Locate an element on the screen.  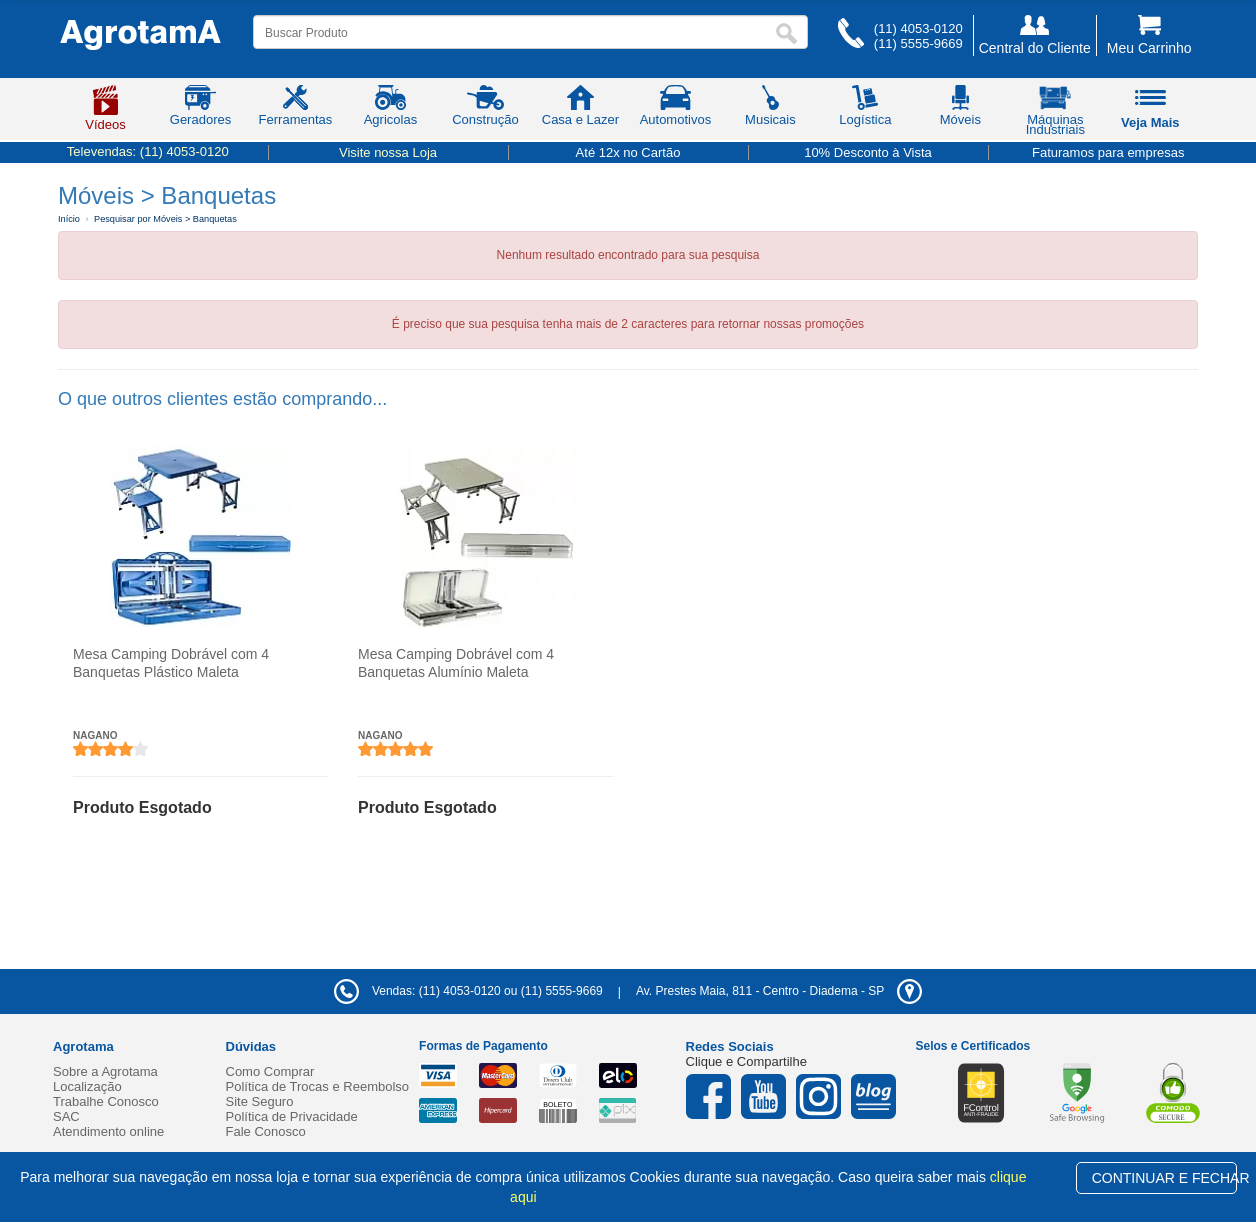
Pesquisar por Móveis > Banquetas is located at coordinates (165, 219).